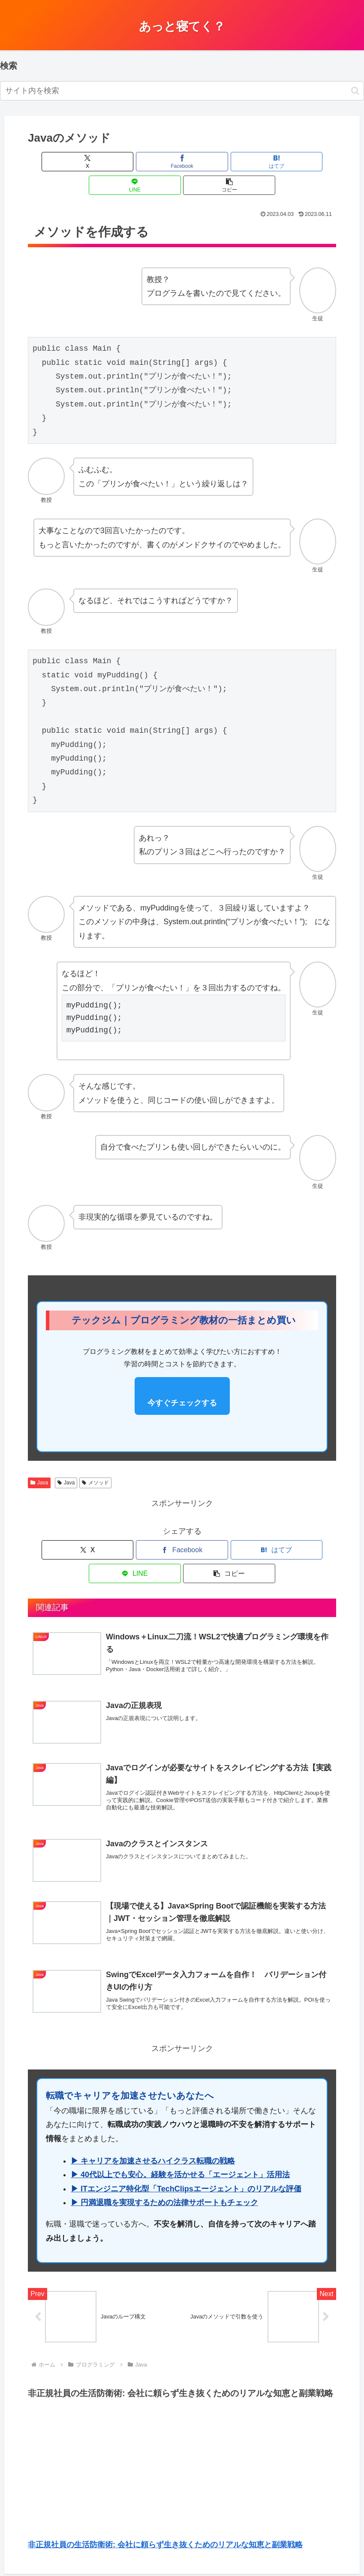 This screenshot has height=2576, width=364. Describe the element at coordinates (130, 161) in the screenshot. I see `[Facebookでシェア]` at that location.